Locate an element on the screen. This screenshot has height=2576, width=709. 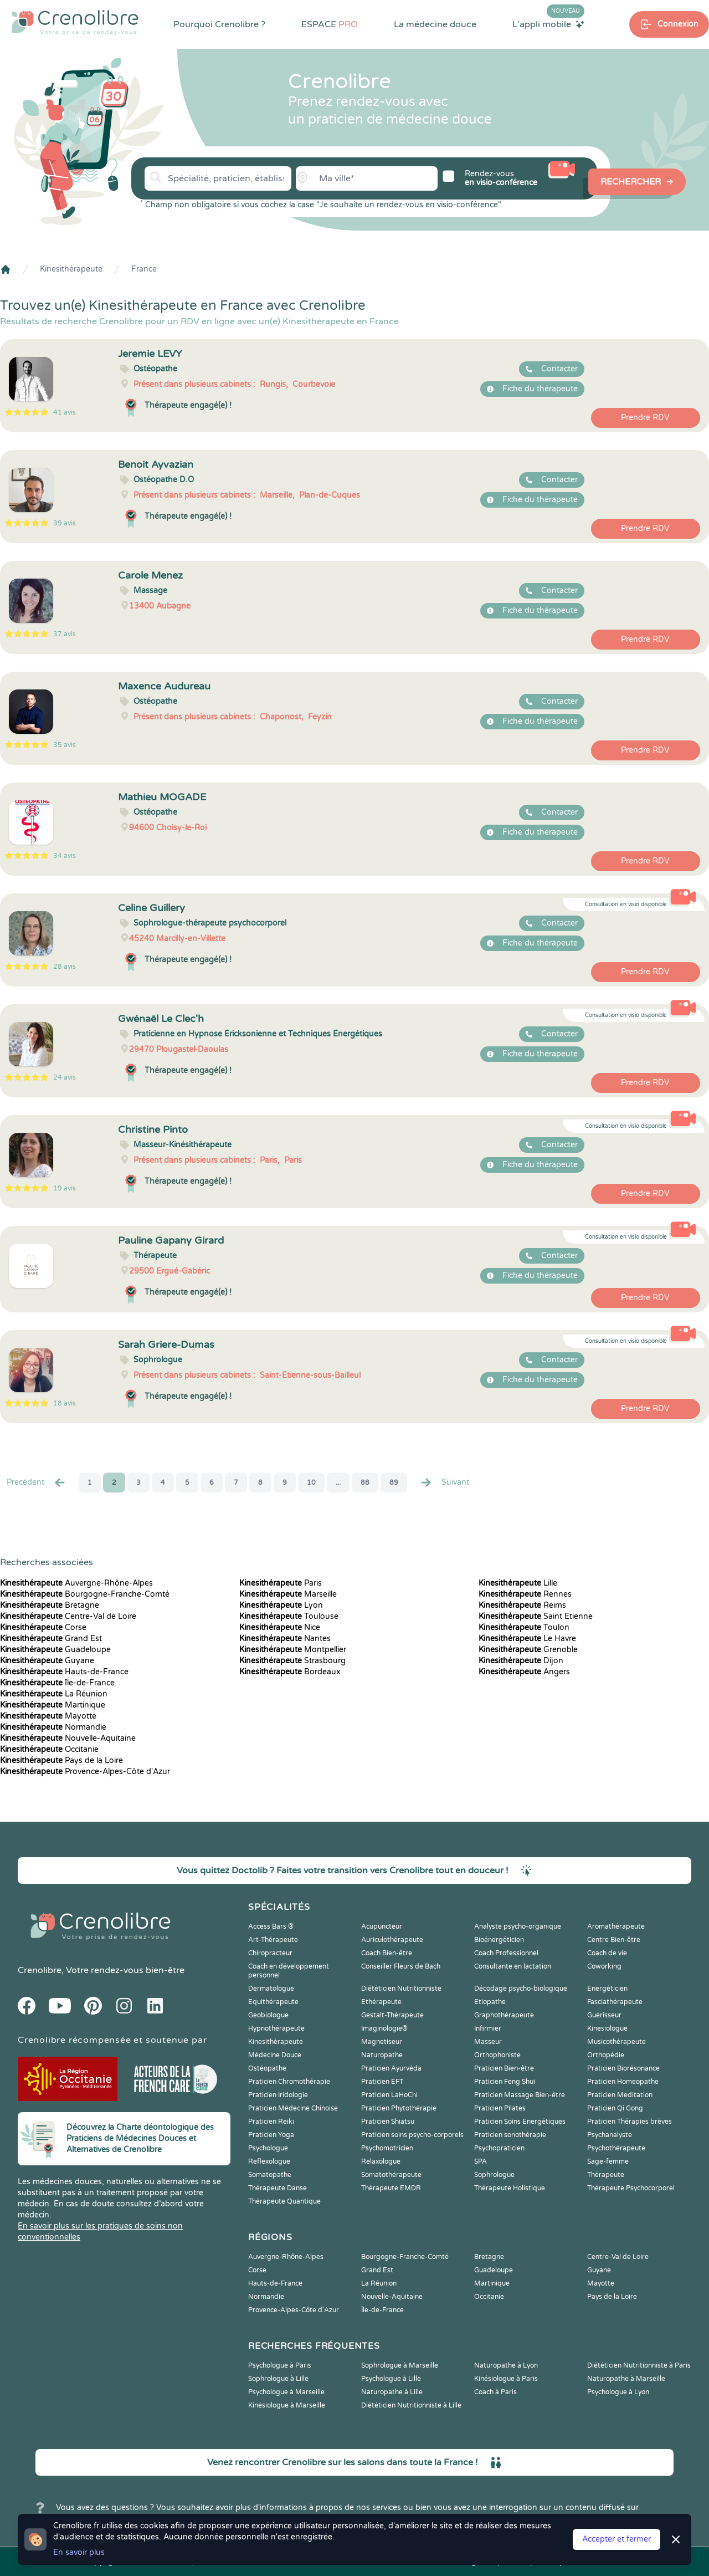
Aromathérapeute is located at coordinates (616, 1926).